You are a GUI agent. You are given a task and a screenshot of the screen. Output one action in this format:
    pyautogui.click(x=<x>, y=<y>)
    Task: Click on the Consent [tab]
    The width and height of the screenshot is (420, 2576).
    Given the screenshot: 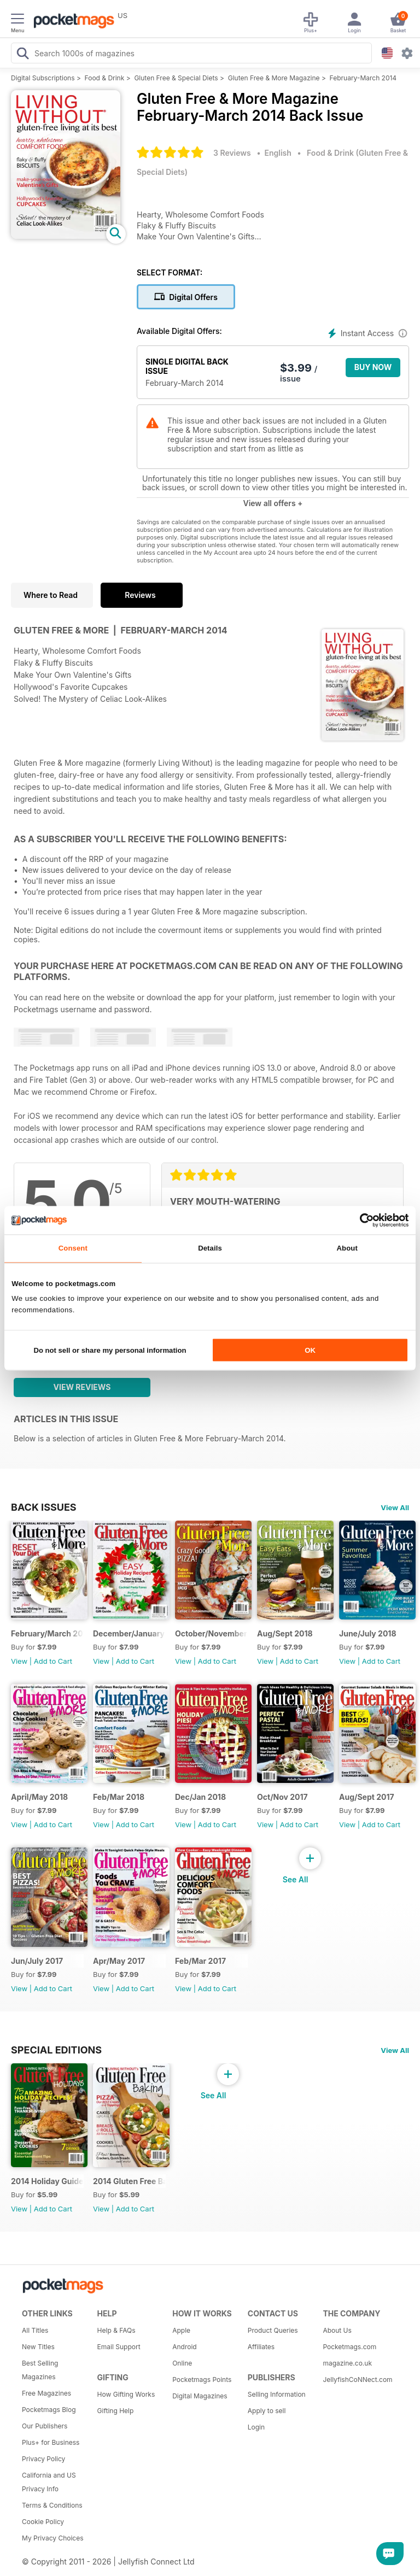 What is the action you would take?
    pyautogui.click(x=73, y=1249)
    